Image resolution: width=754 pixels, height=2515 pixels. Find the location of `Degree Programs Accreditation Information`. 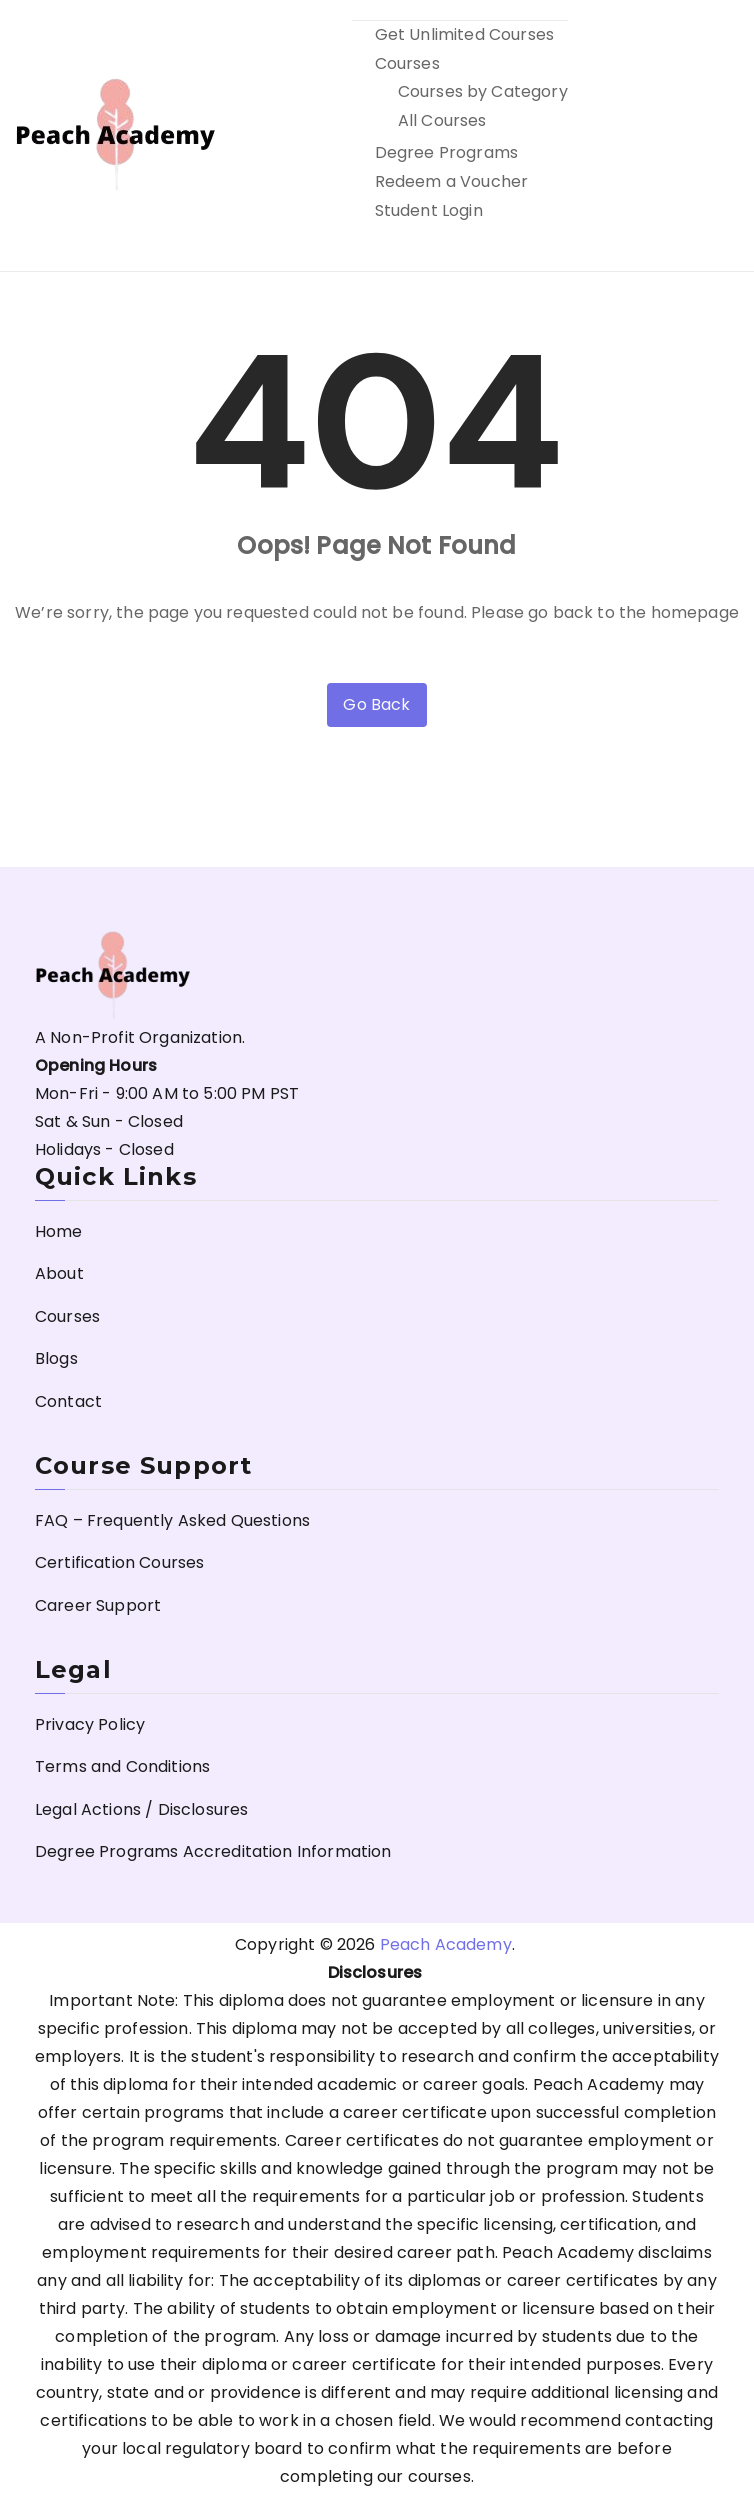

Degree Programs Accreditation Information is located at coordinates (213, 1851).